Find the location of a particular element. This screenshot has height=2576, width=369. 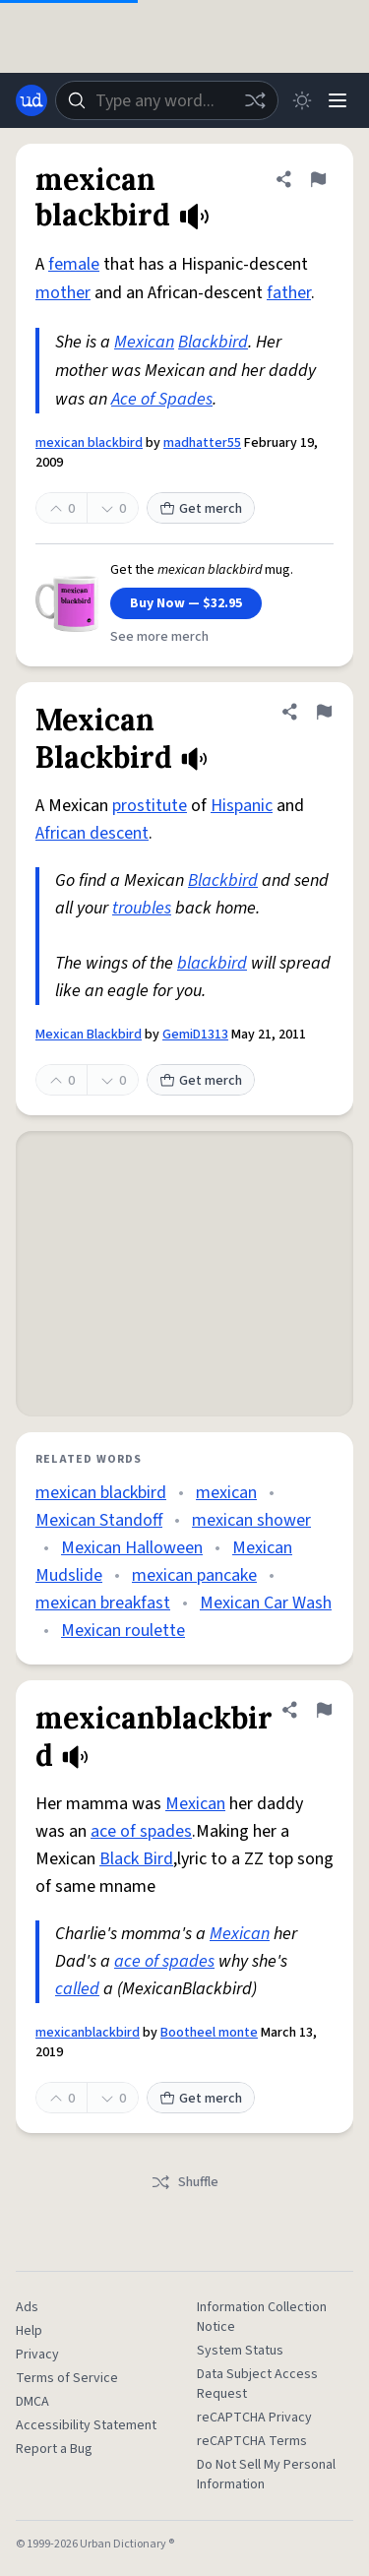

[Toggle dark mode] is located at coordinates (302, 100).